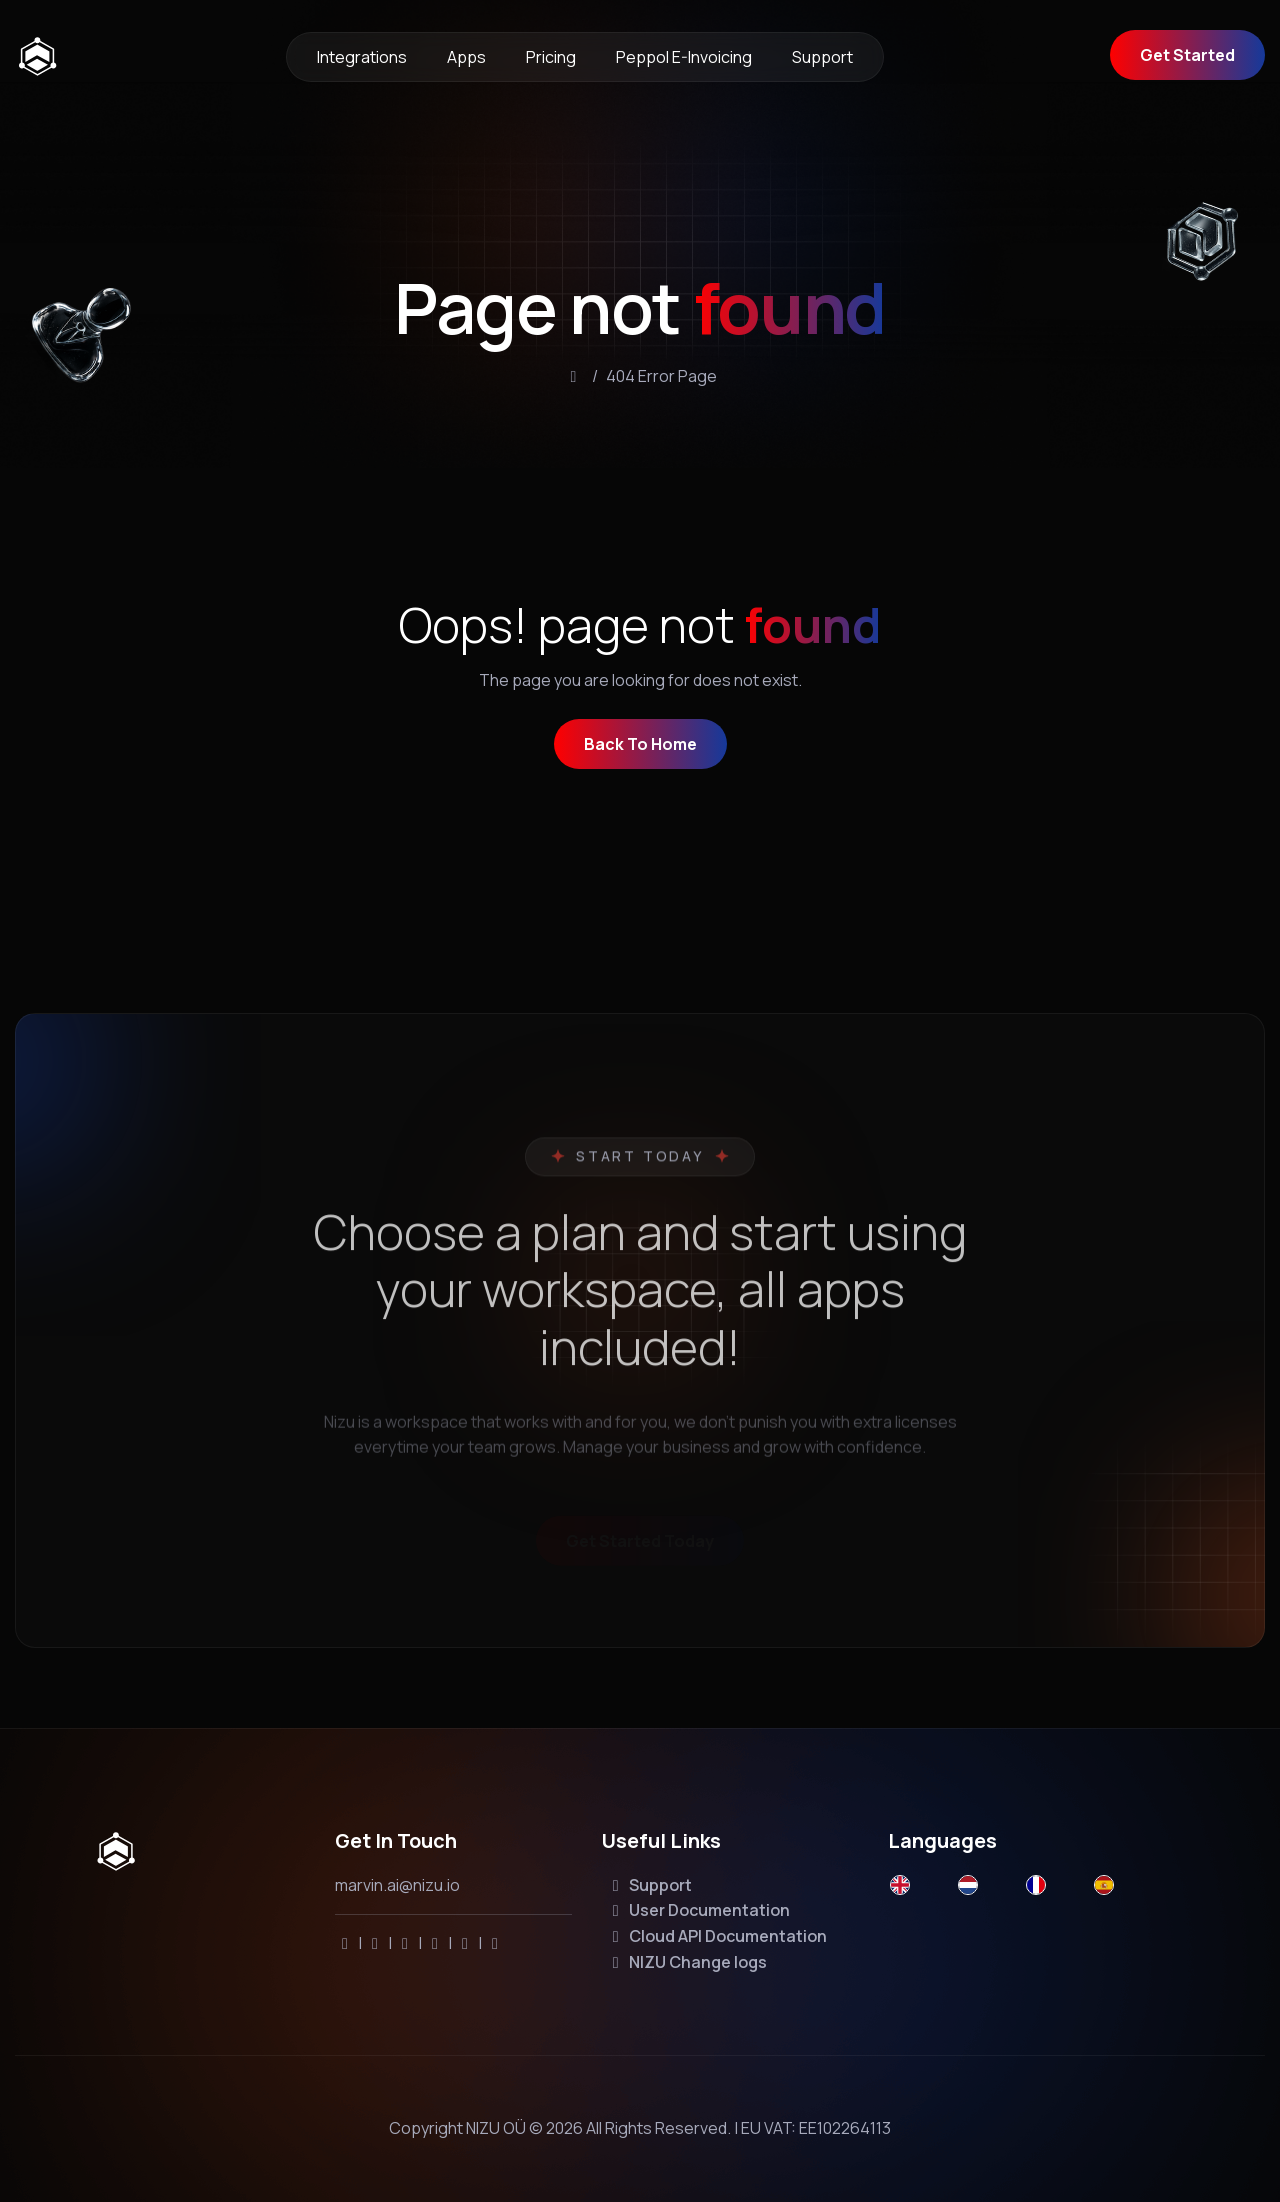 The image size is (1280, 2202). What do you see at coordinates (716, 1936) in the screenshot?
I see `Cloud API Documentation` at bounding box center [716, 1936].